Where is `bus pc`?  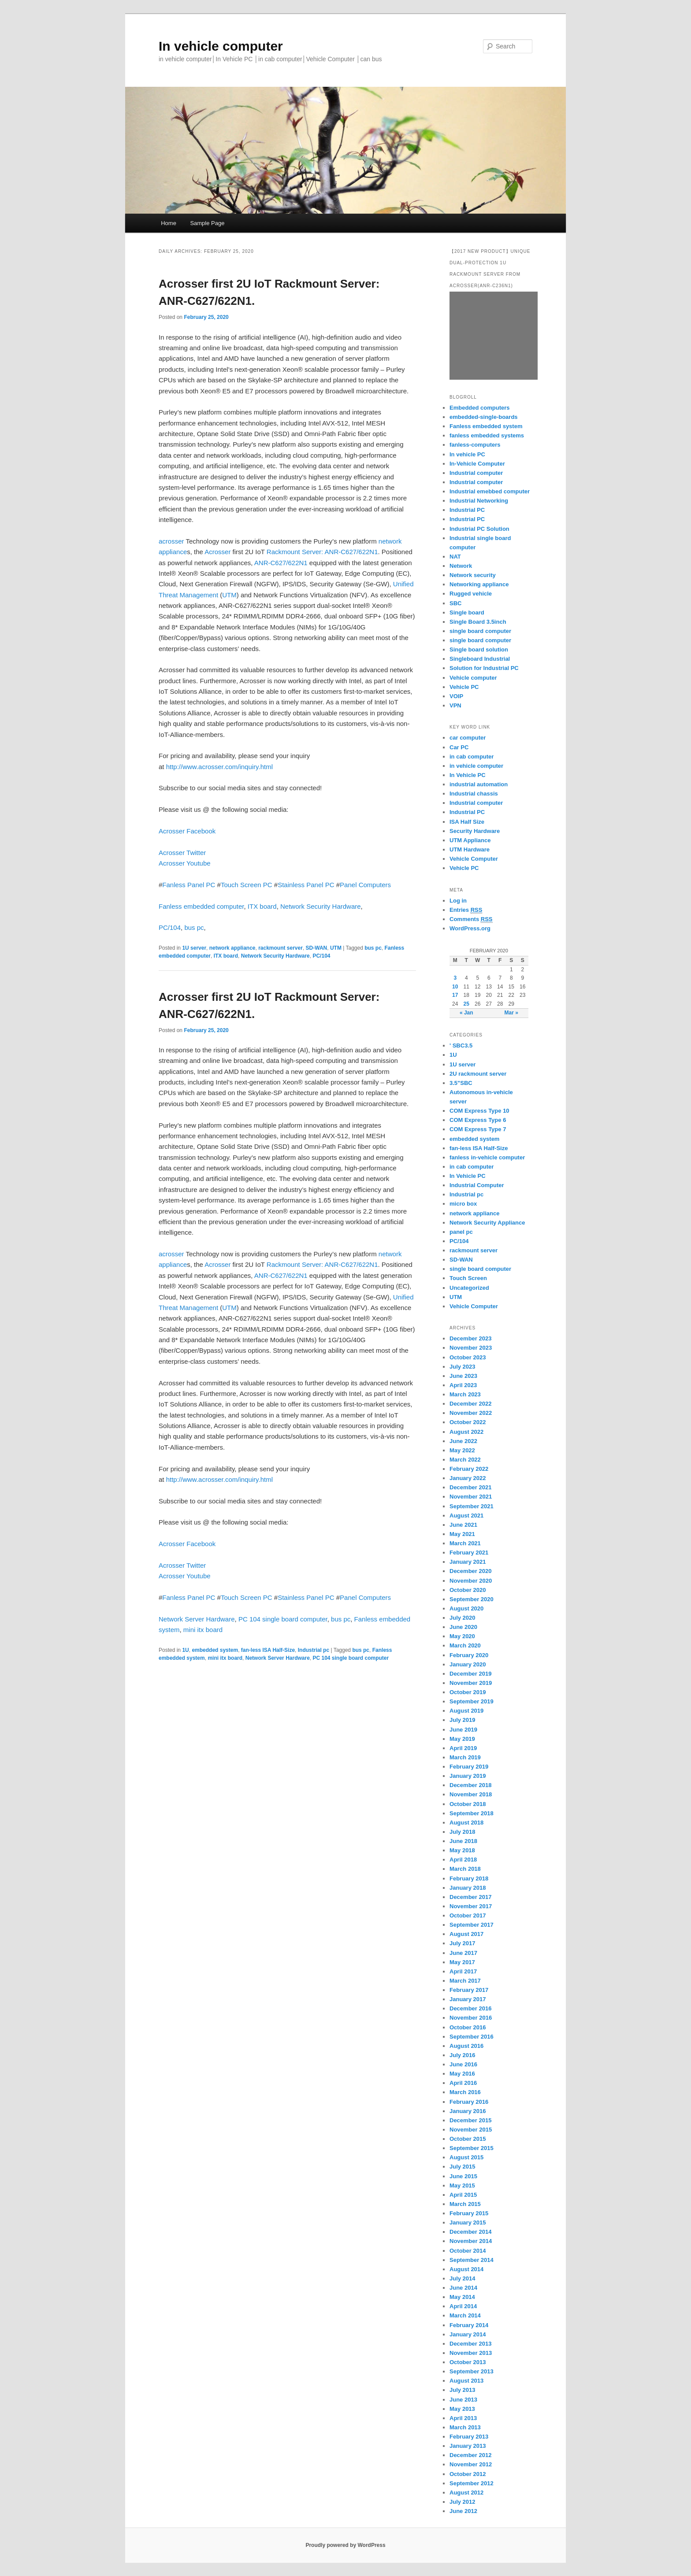 bus pc is located at coordinates (194, 927).